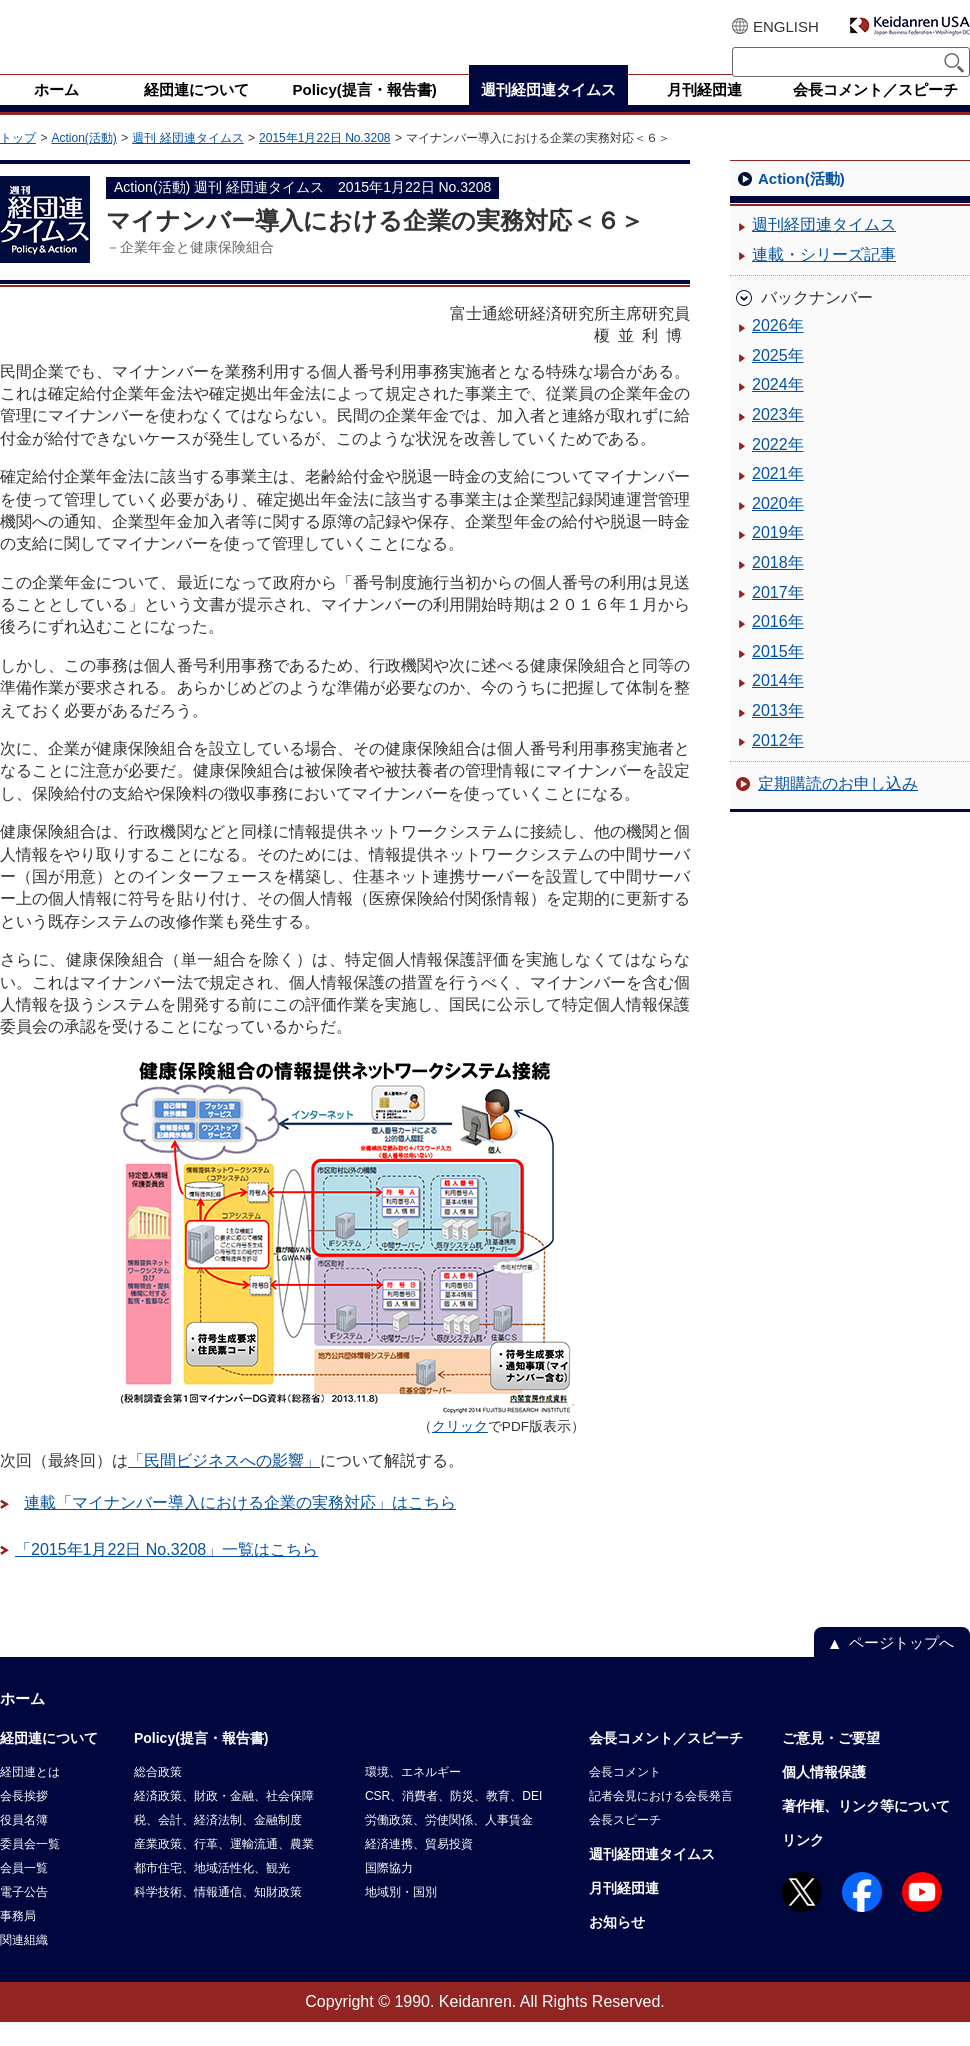 This screenshot has height=2046, width=970. I want to click on 個人情報保護, so click(824, 1796).